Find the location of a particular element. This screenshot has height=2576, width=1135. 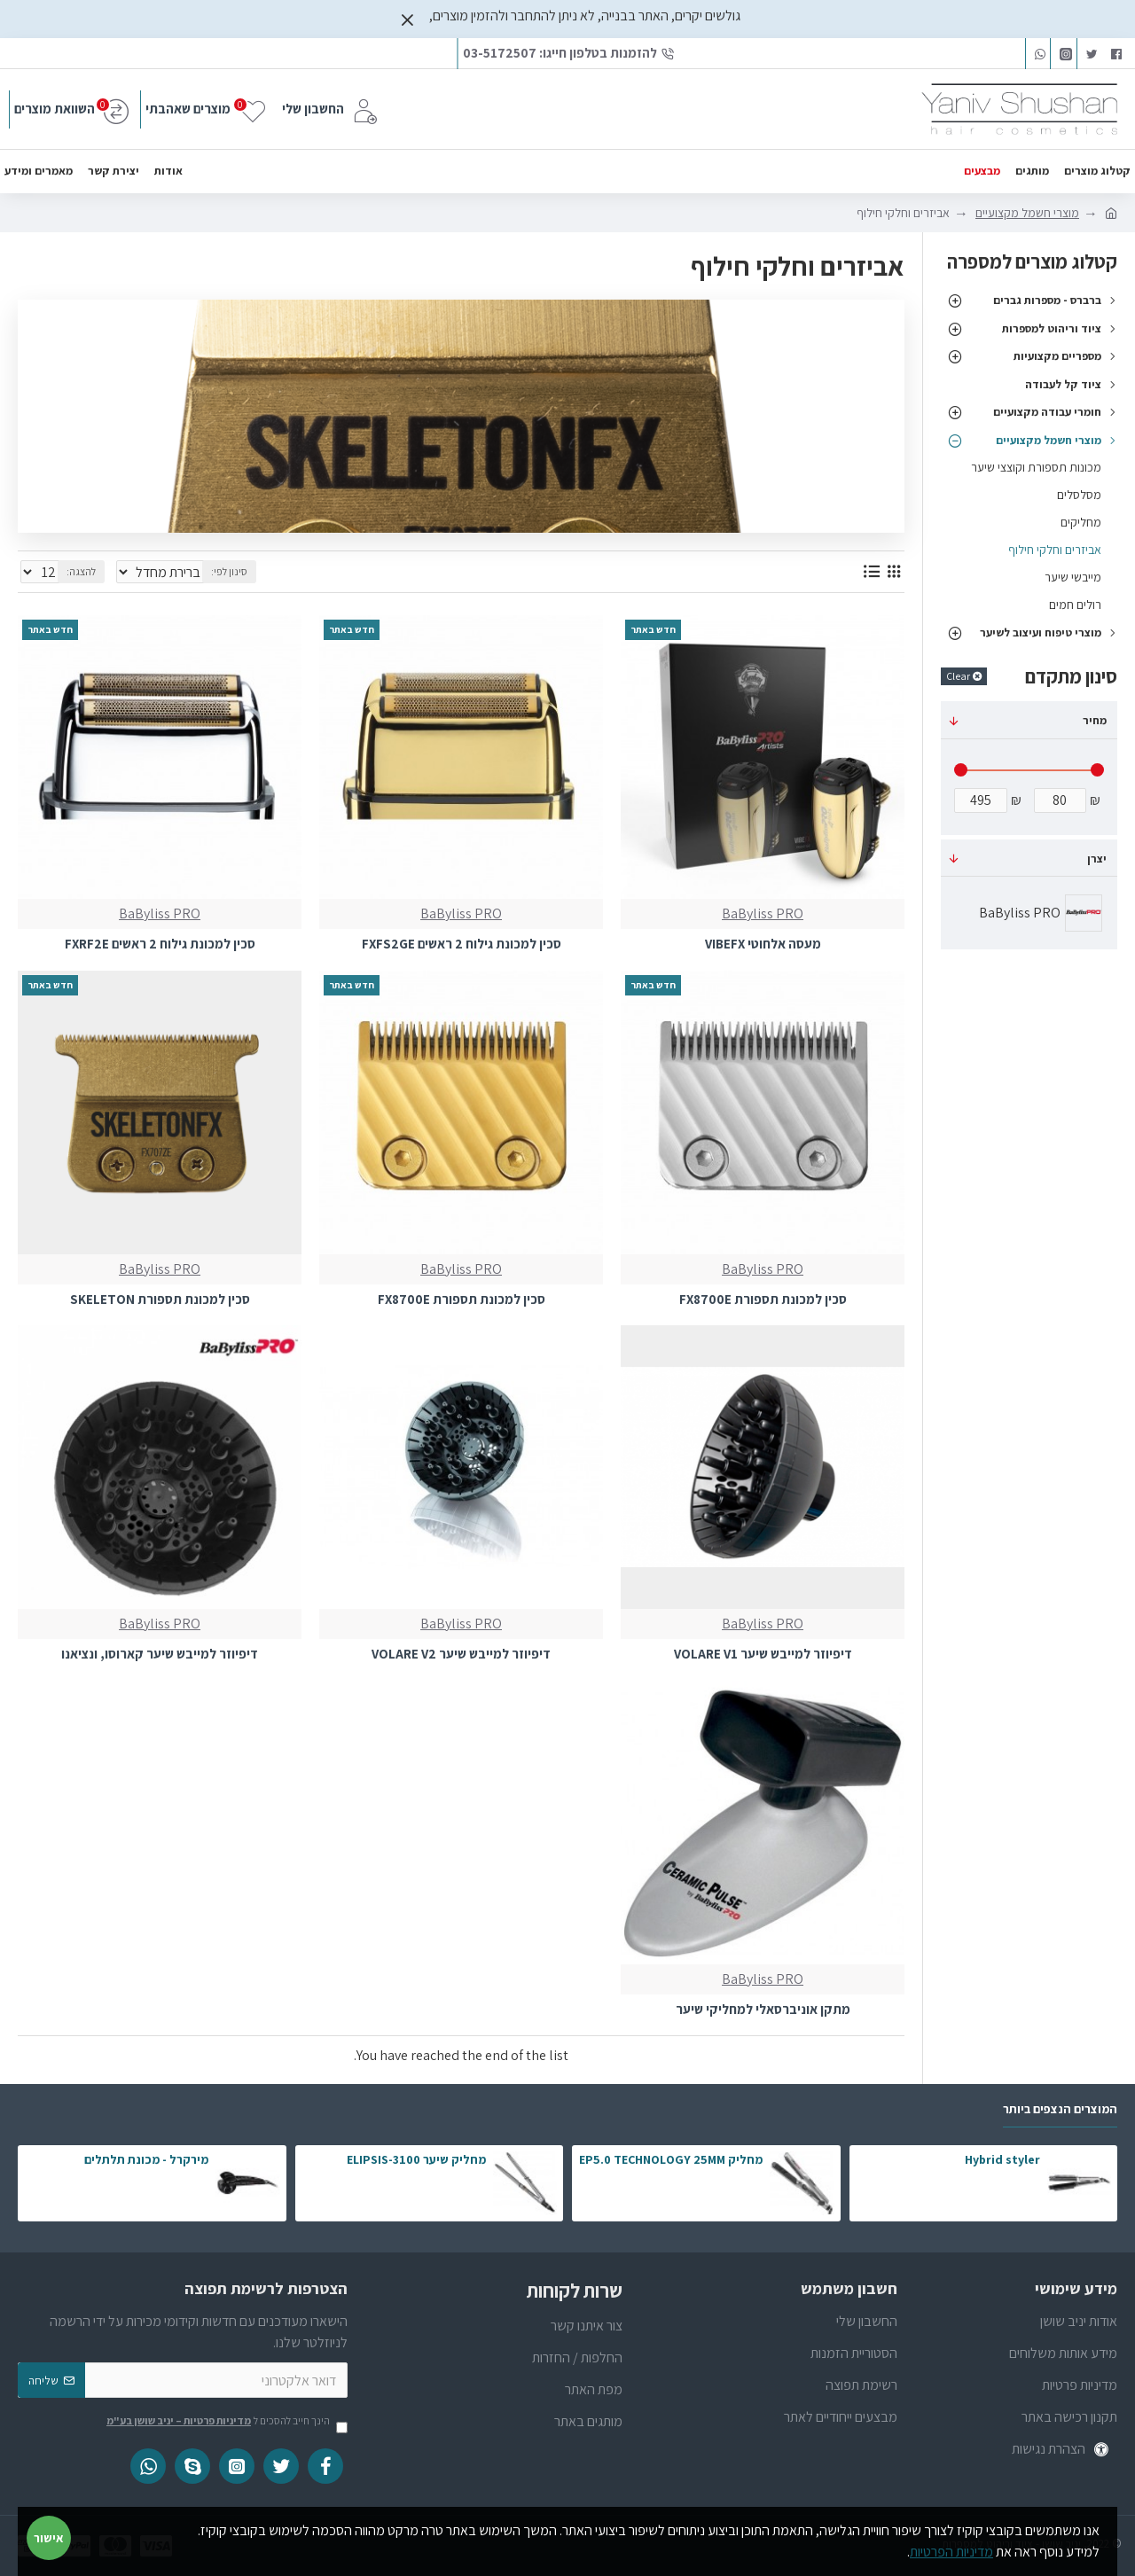

מחליק שיער ELIPSIS-3100 is located at coordinates (416, 2159).